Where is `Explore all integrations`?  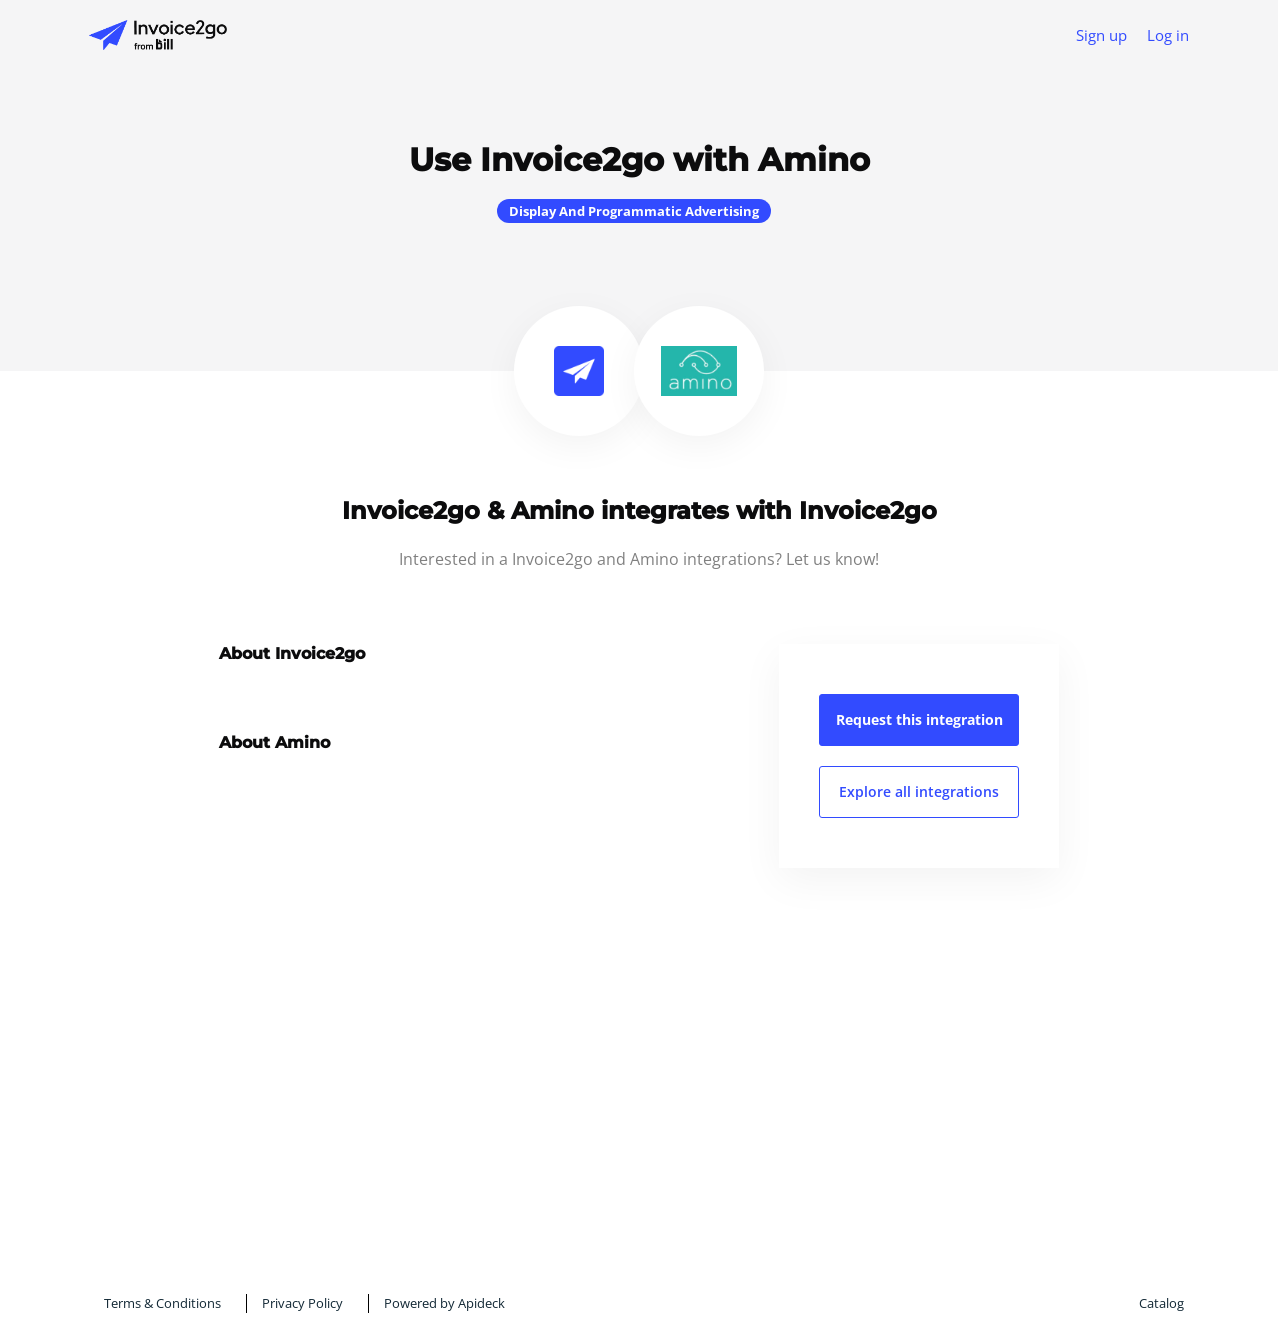
Explore all integrations is located at coordinates (919, 791).